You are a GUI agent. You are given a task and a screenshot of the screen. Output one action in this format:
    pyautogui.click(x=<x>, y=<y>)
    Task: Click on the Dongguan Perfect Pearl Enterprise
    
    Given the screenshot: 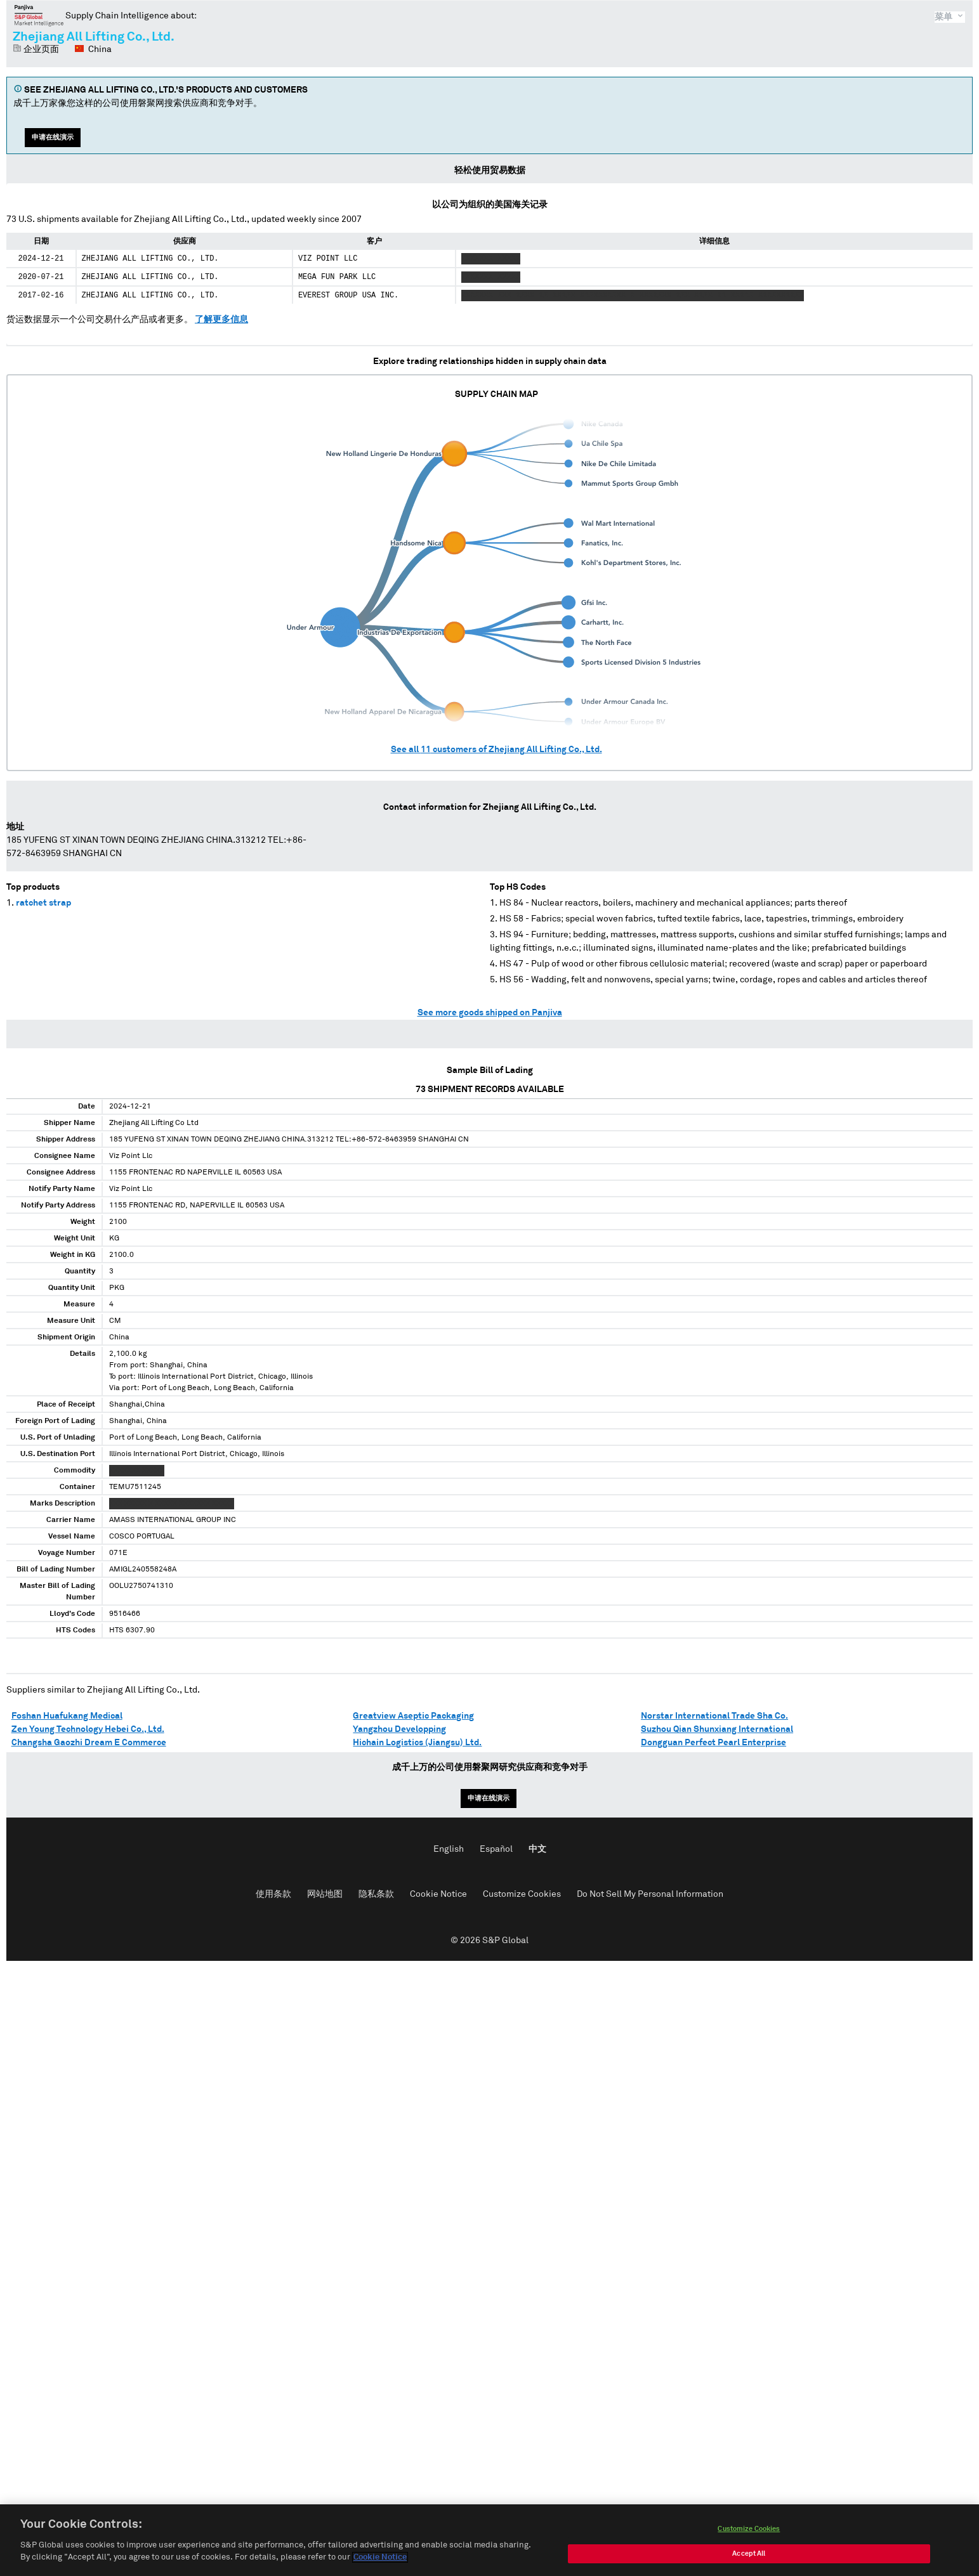 What is the action you would take?
    pyautogui.click(x=713, y=1742)
    